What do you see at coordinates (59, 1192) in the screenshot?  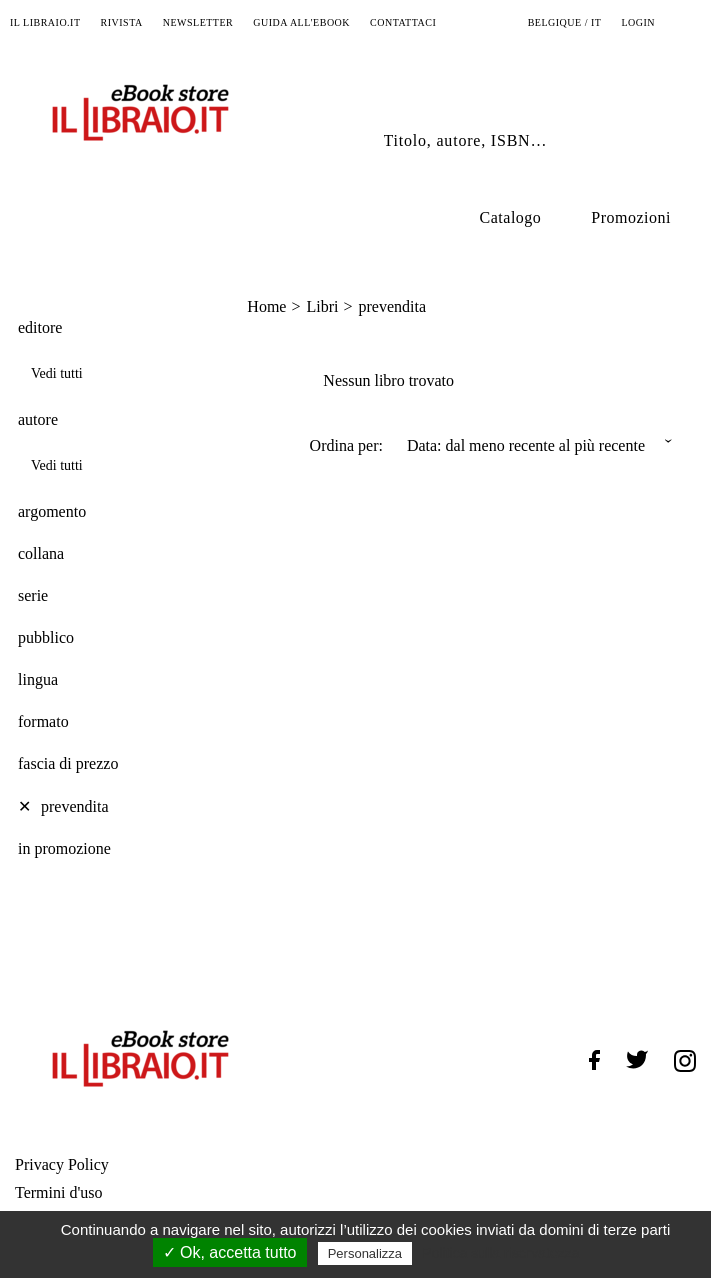 I see `Termini d'uso` at bounding box center [59, 1192].